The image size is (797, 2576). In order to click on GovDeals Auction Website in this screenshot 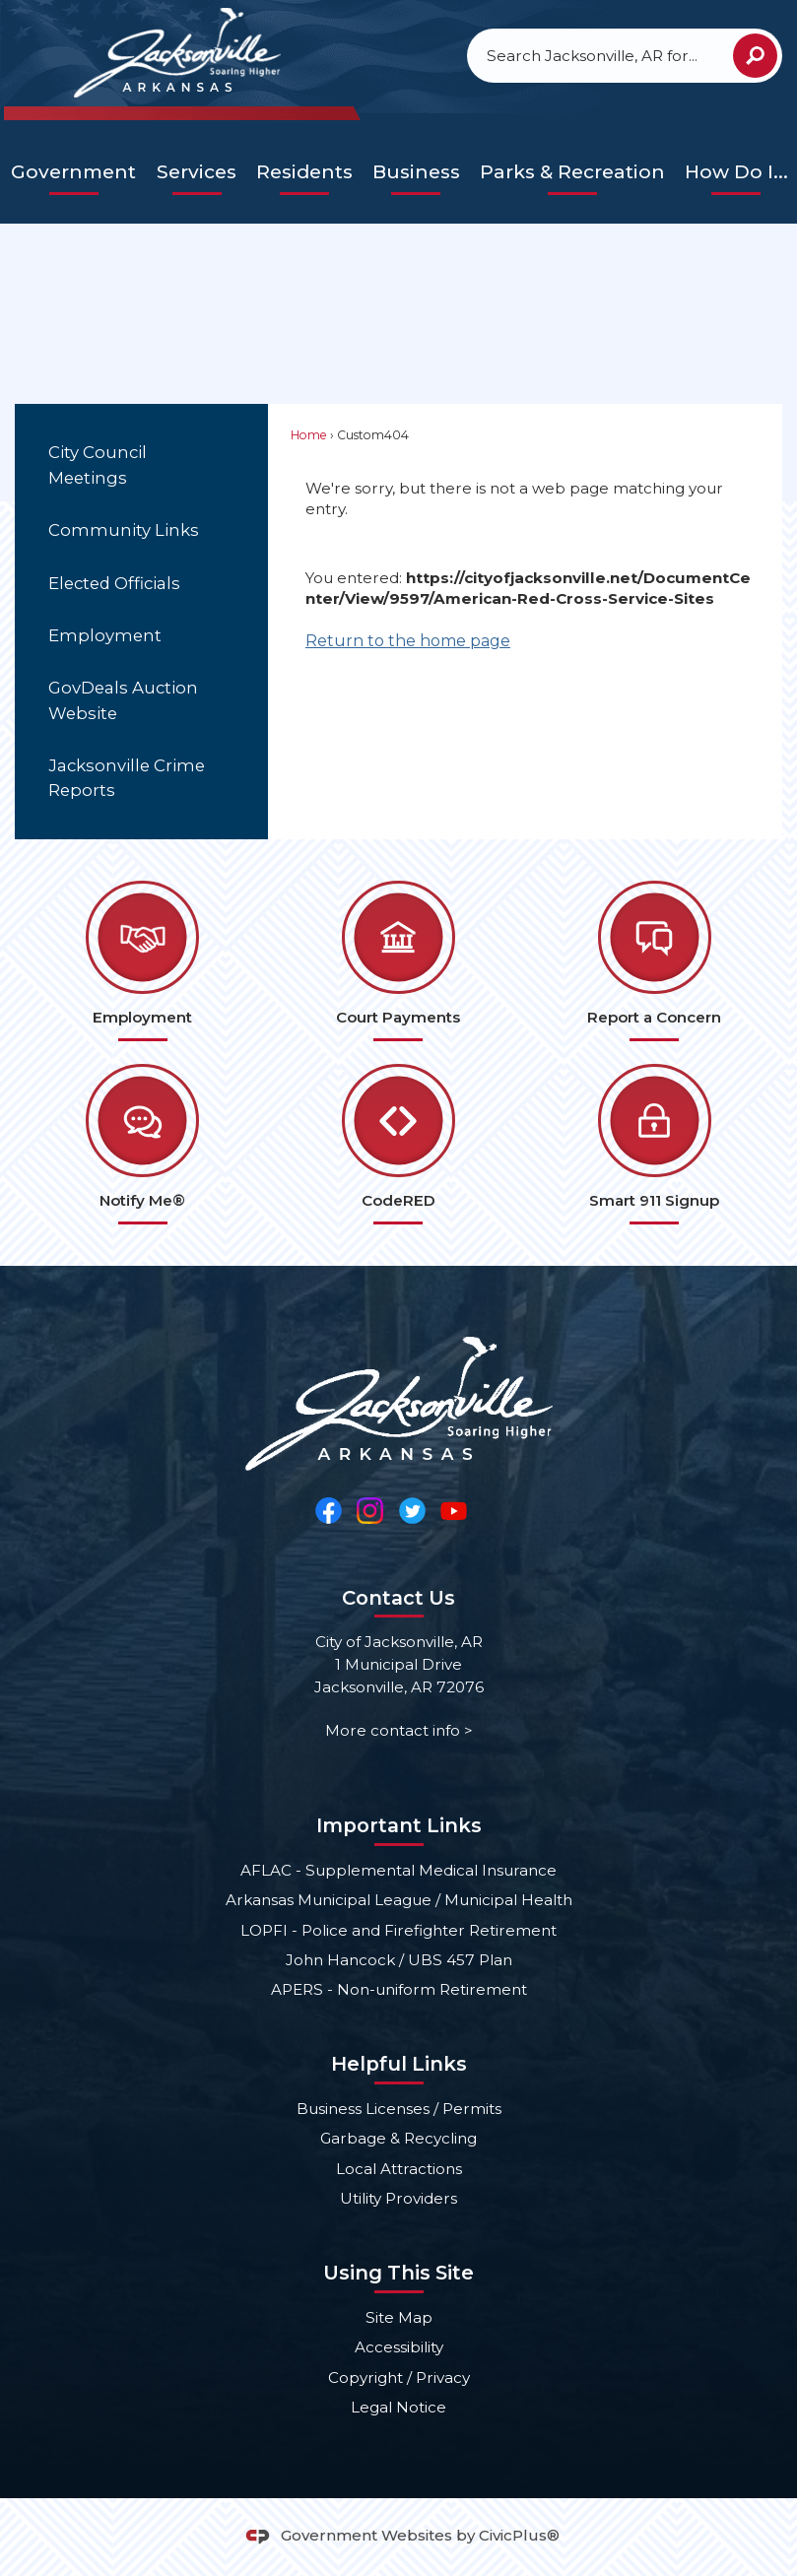, I will do `click(123, 700)`.